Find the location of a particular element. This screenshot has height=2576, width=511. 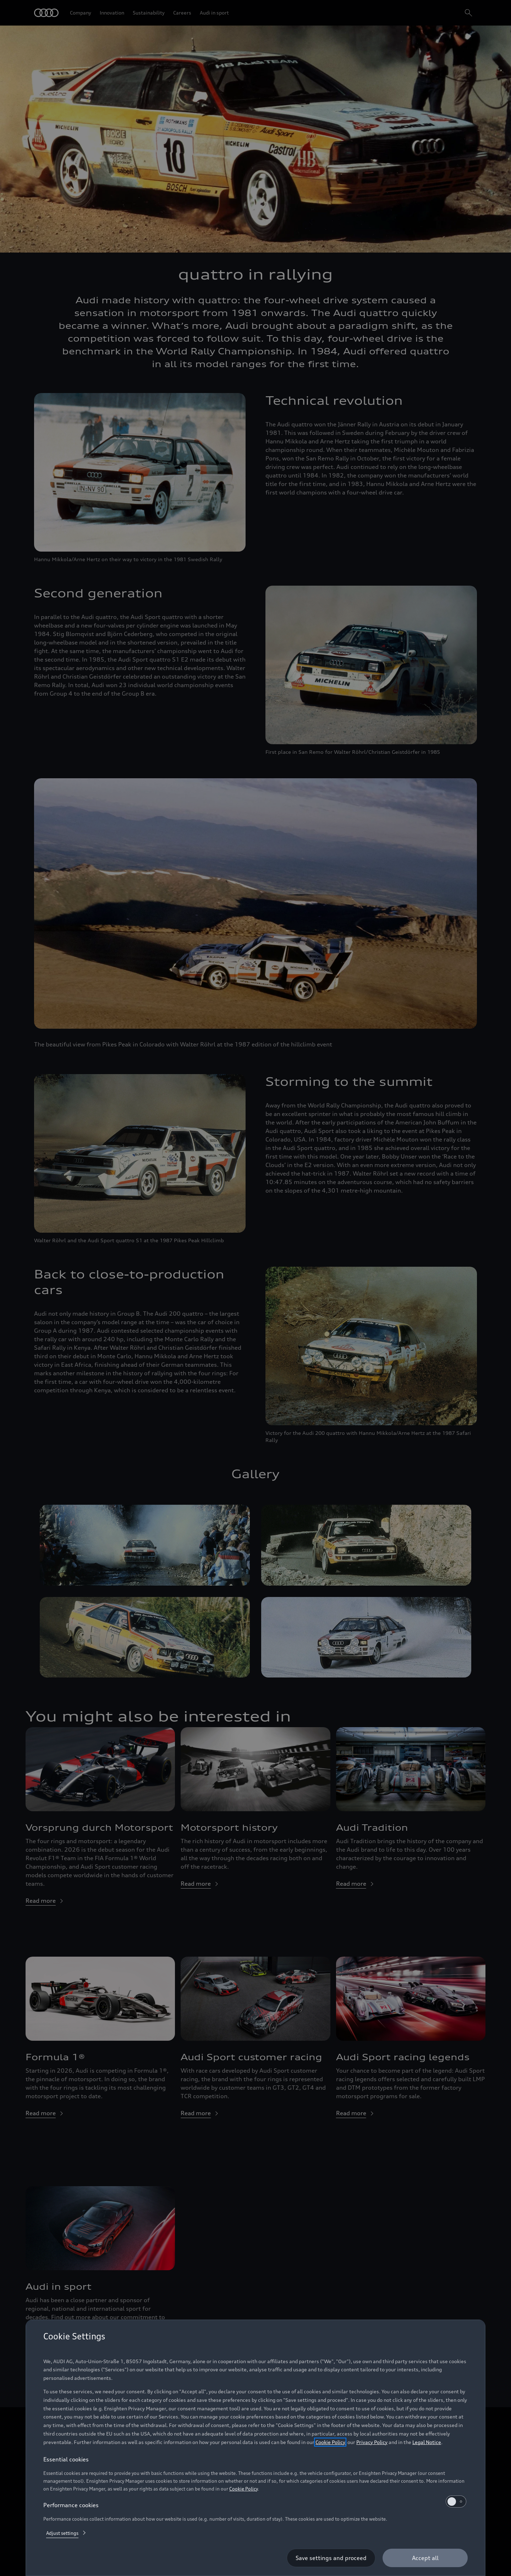

Legal Notice is located at coordinates (426, 2442).